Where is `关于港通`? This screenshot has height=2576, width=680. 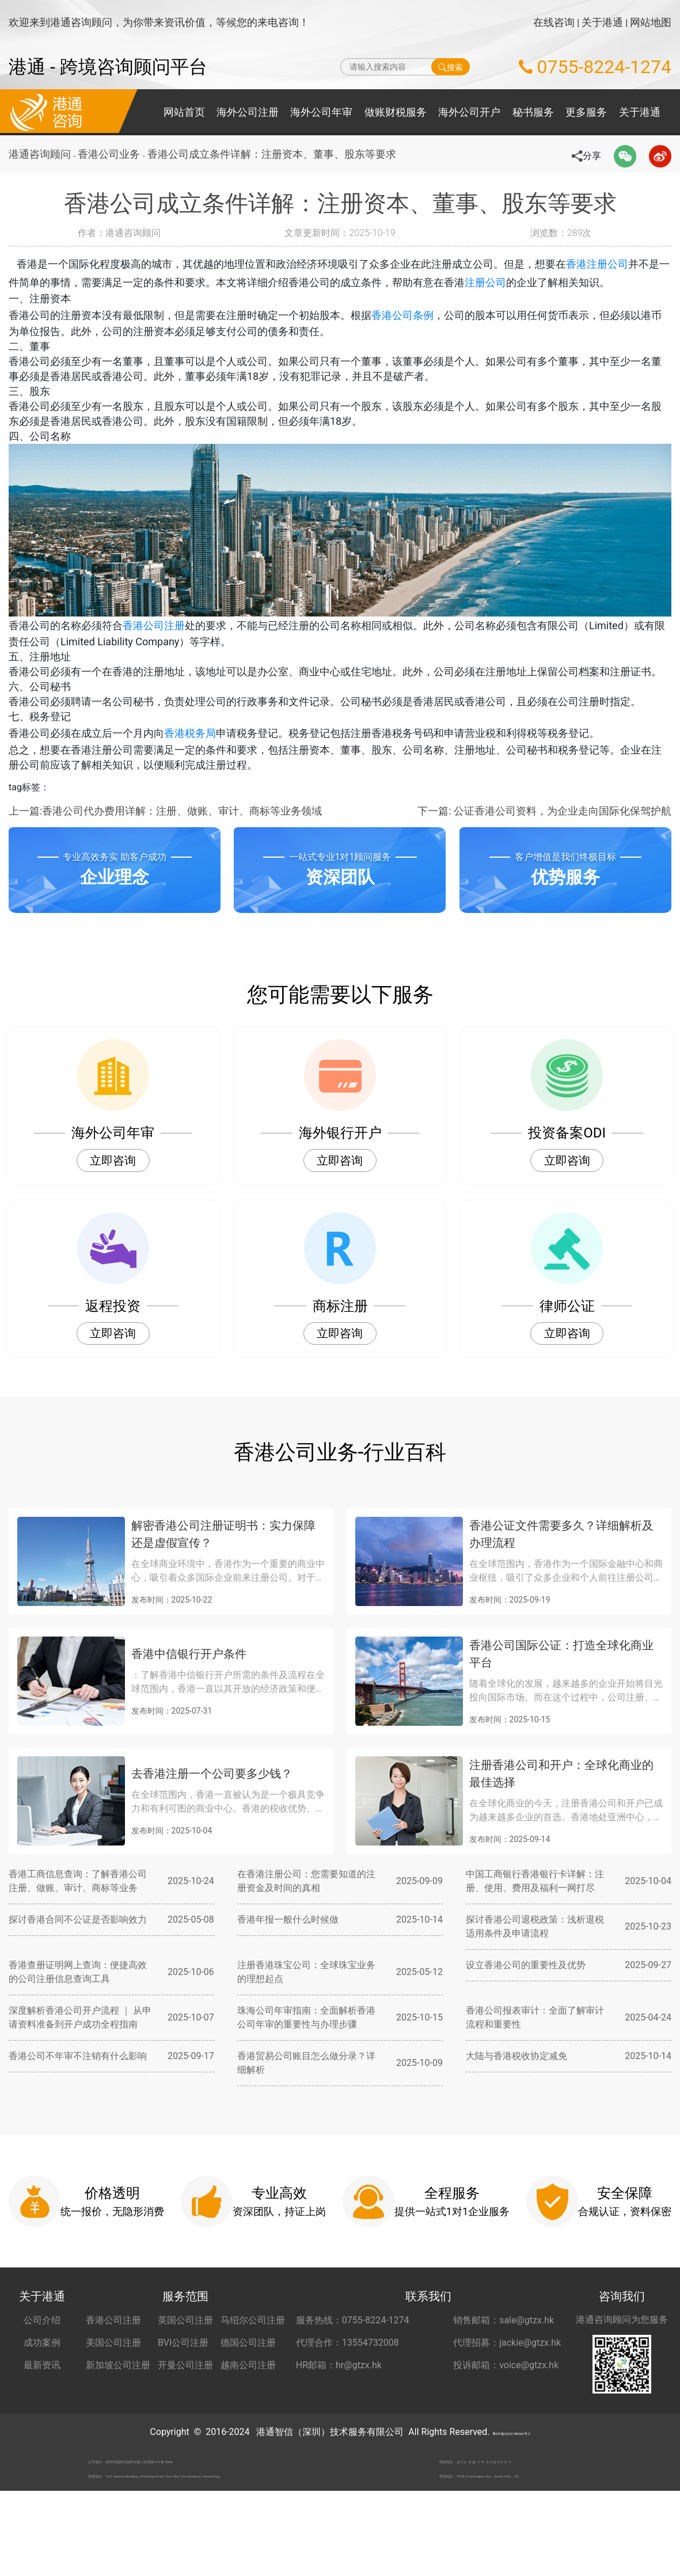 关于港通 is located at coordinates (602, 22).